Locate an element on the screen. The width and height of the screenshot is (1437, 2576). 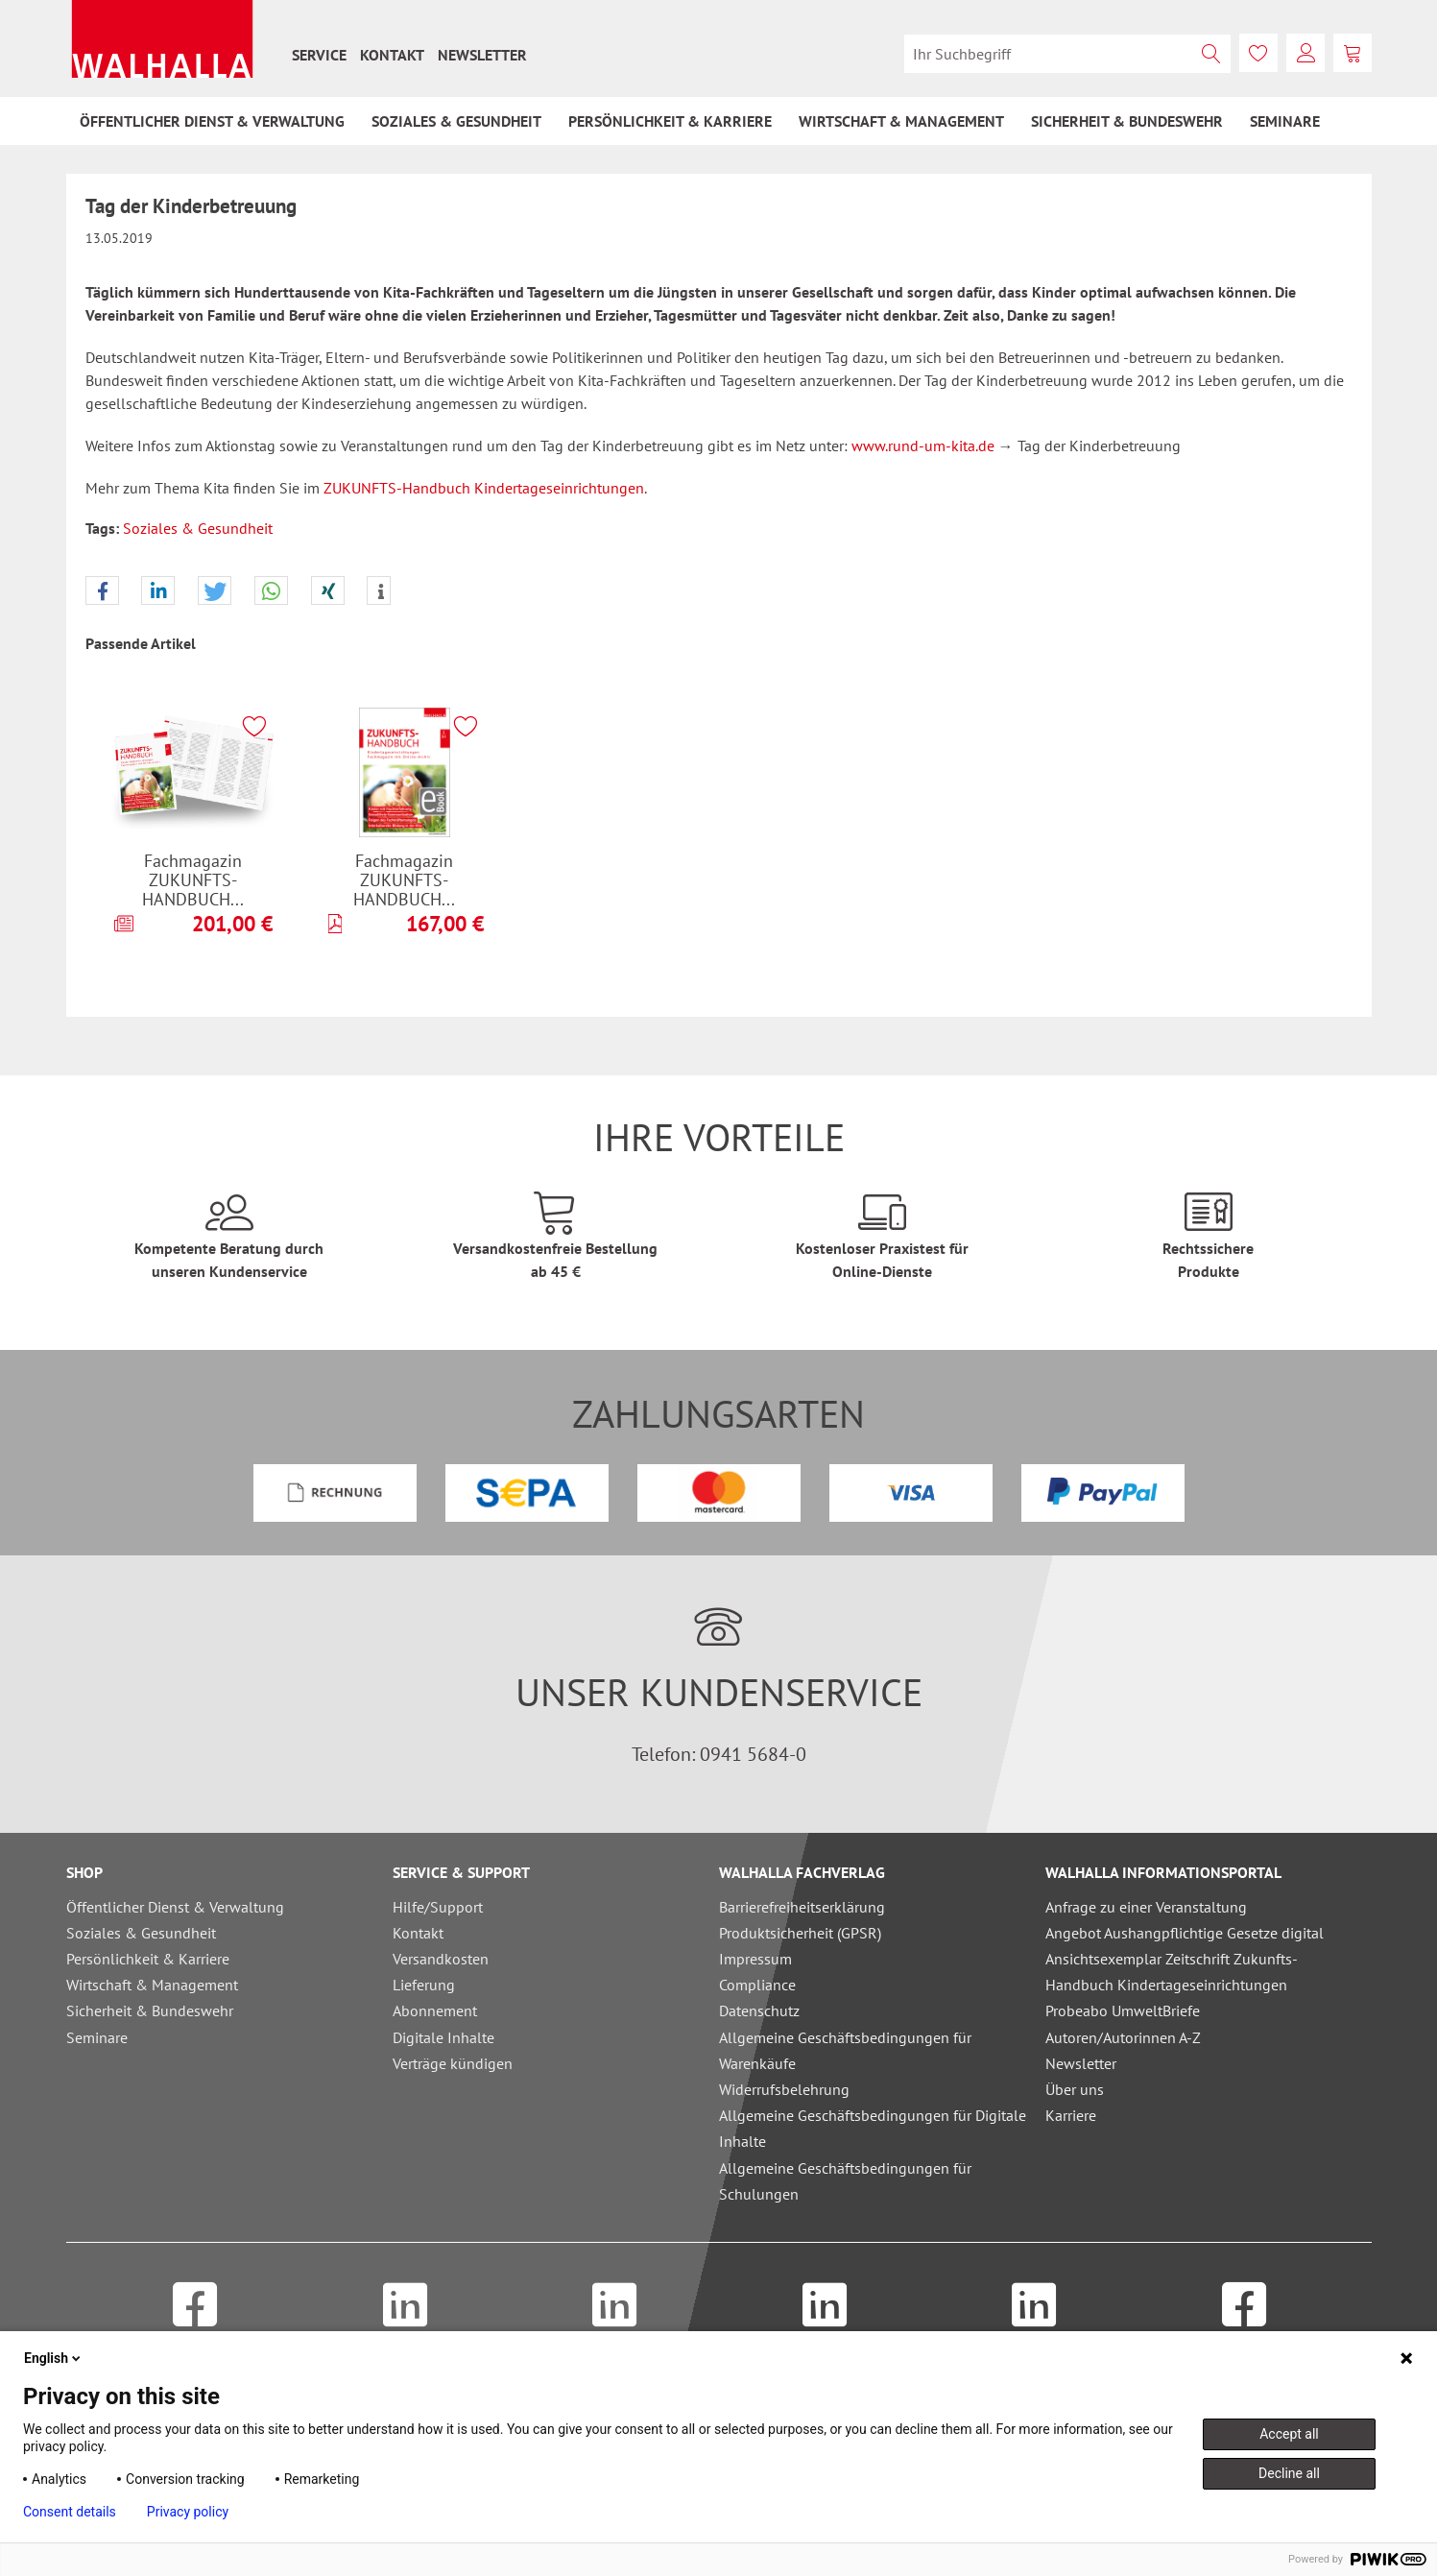
Anfrage zu einer Veranstaltung is located at coordinates (1146, 1906).